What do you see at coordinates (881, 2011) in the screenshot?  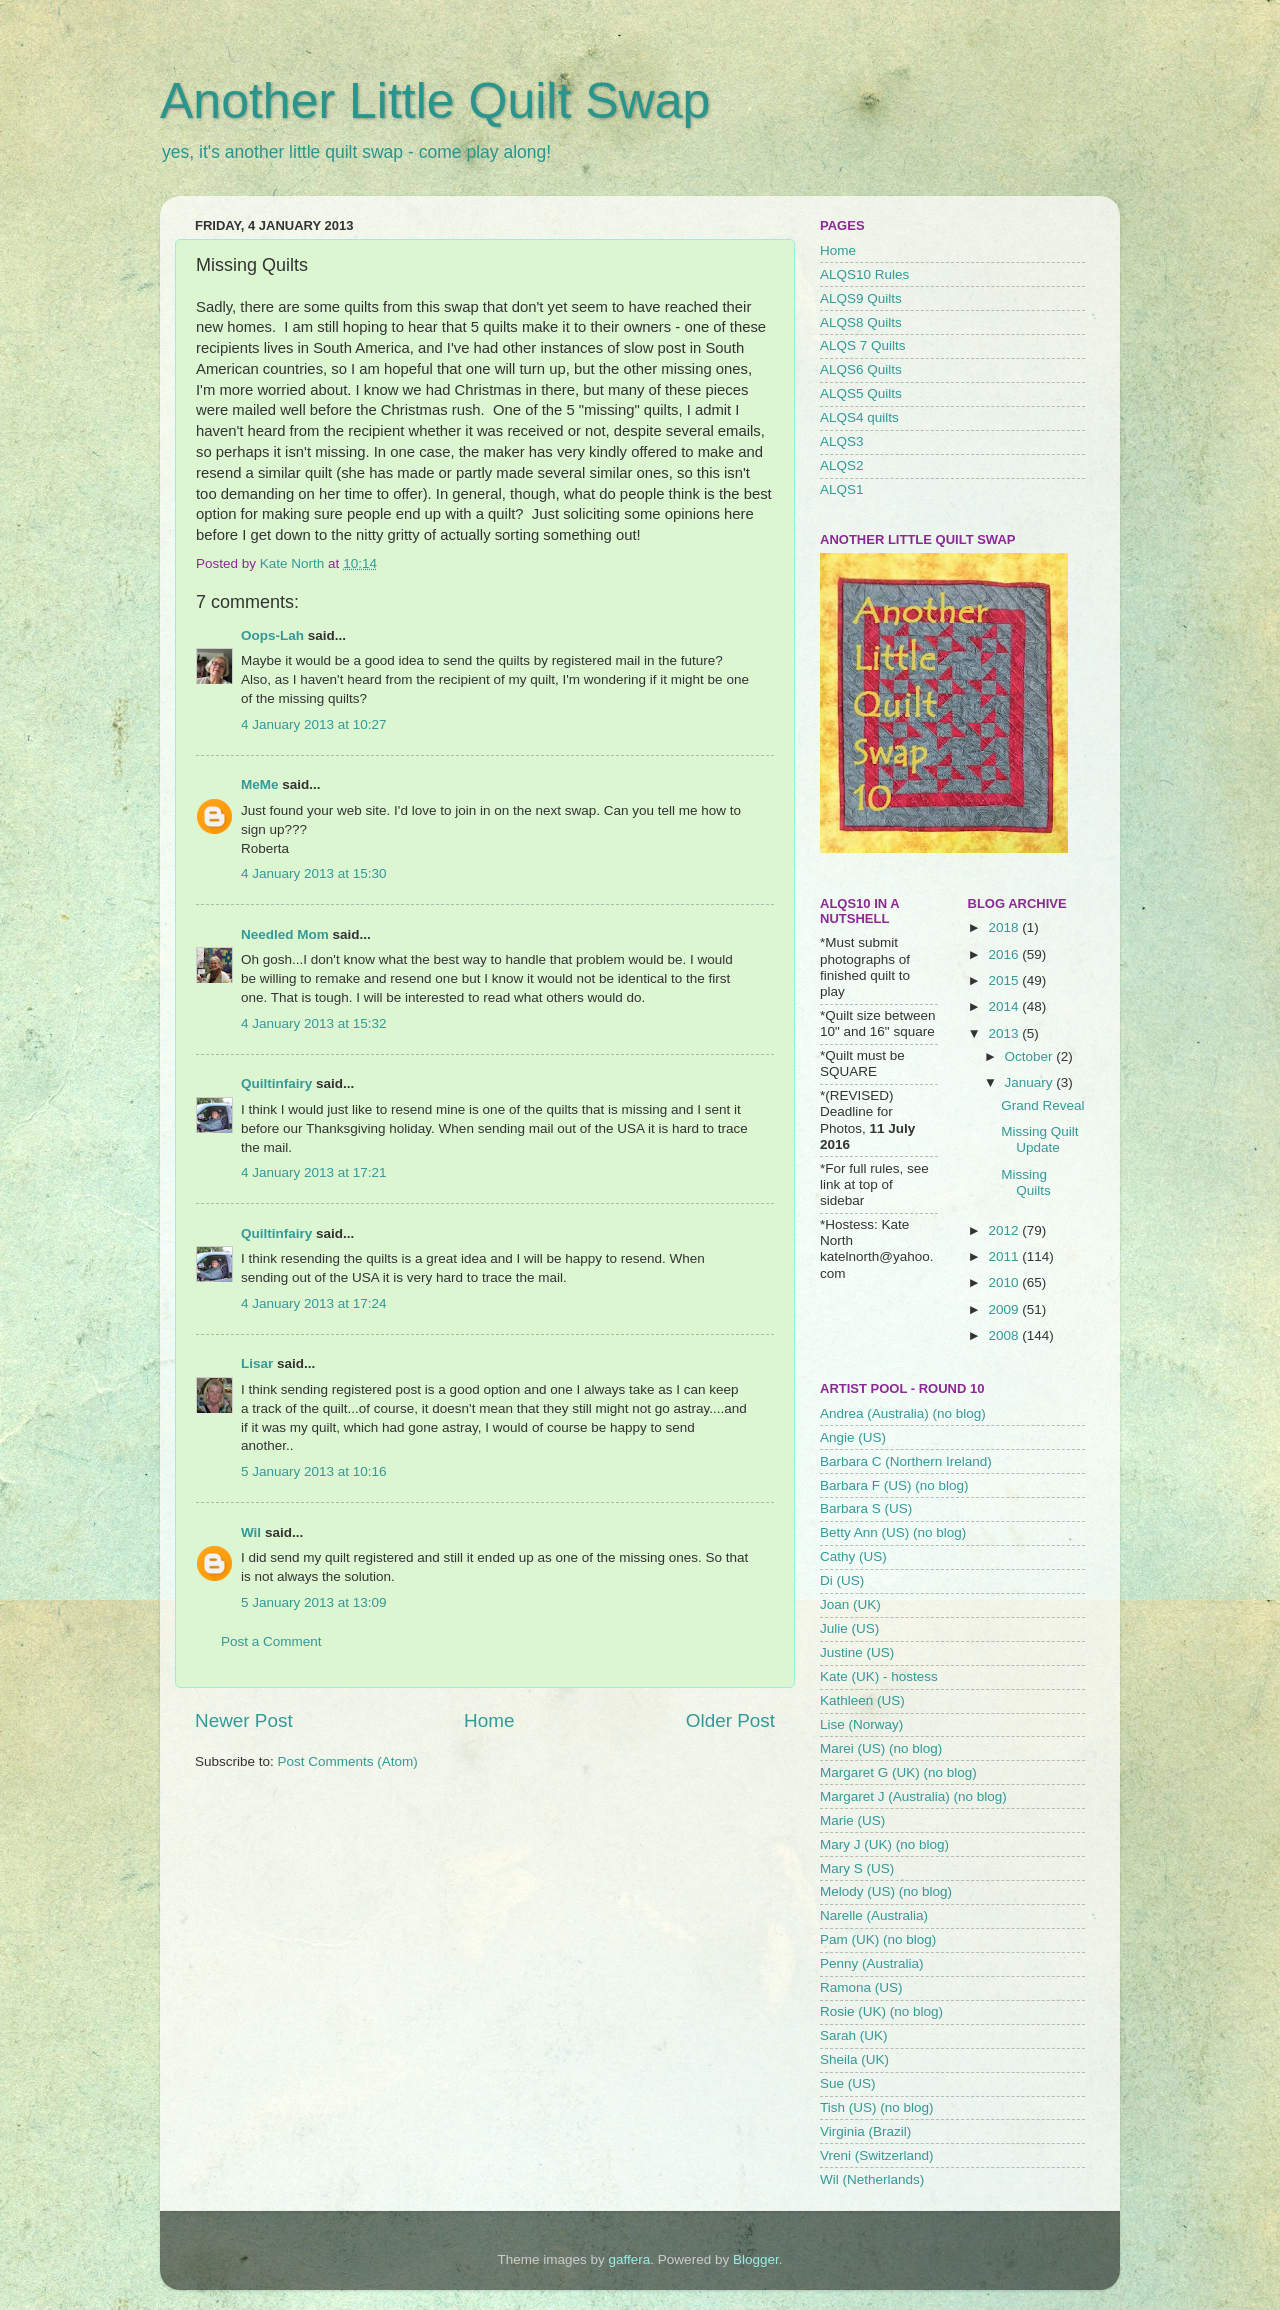 I see `Rosie (UK) (no blog)` at bounding box center [881, 2011].